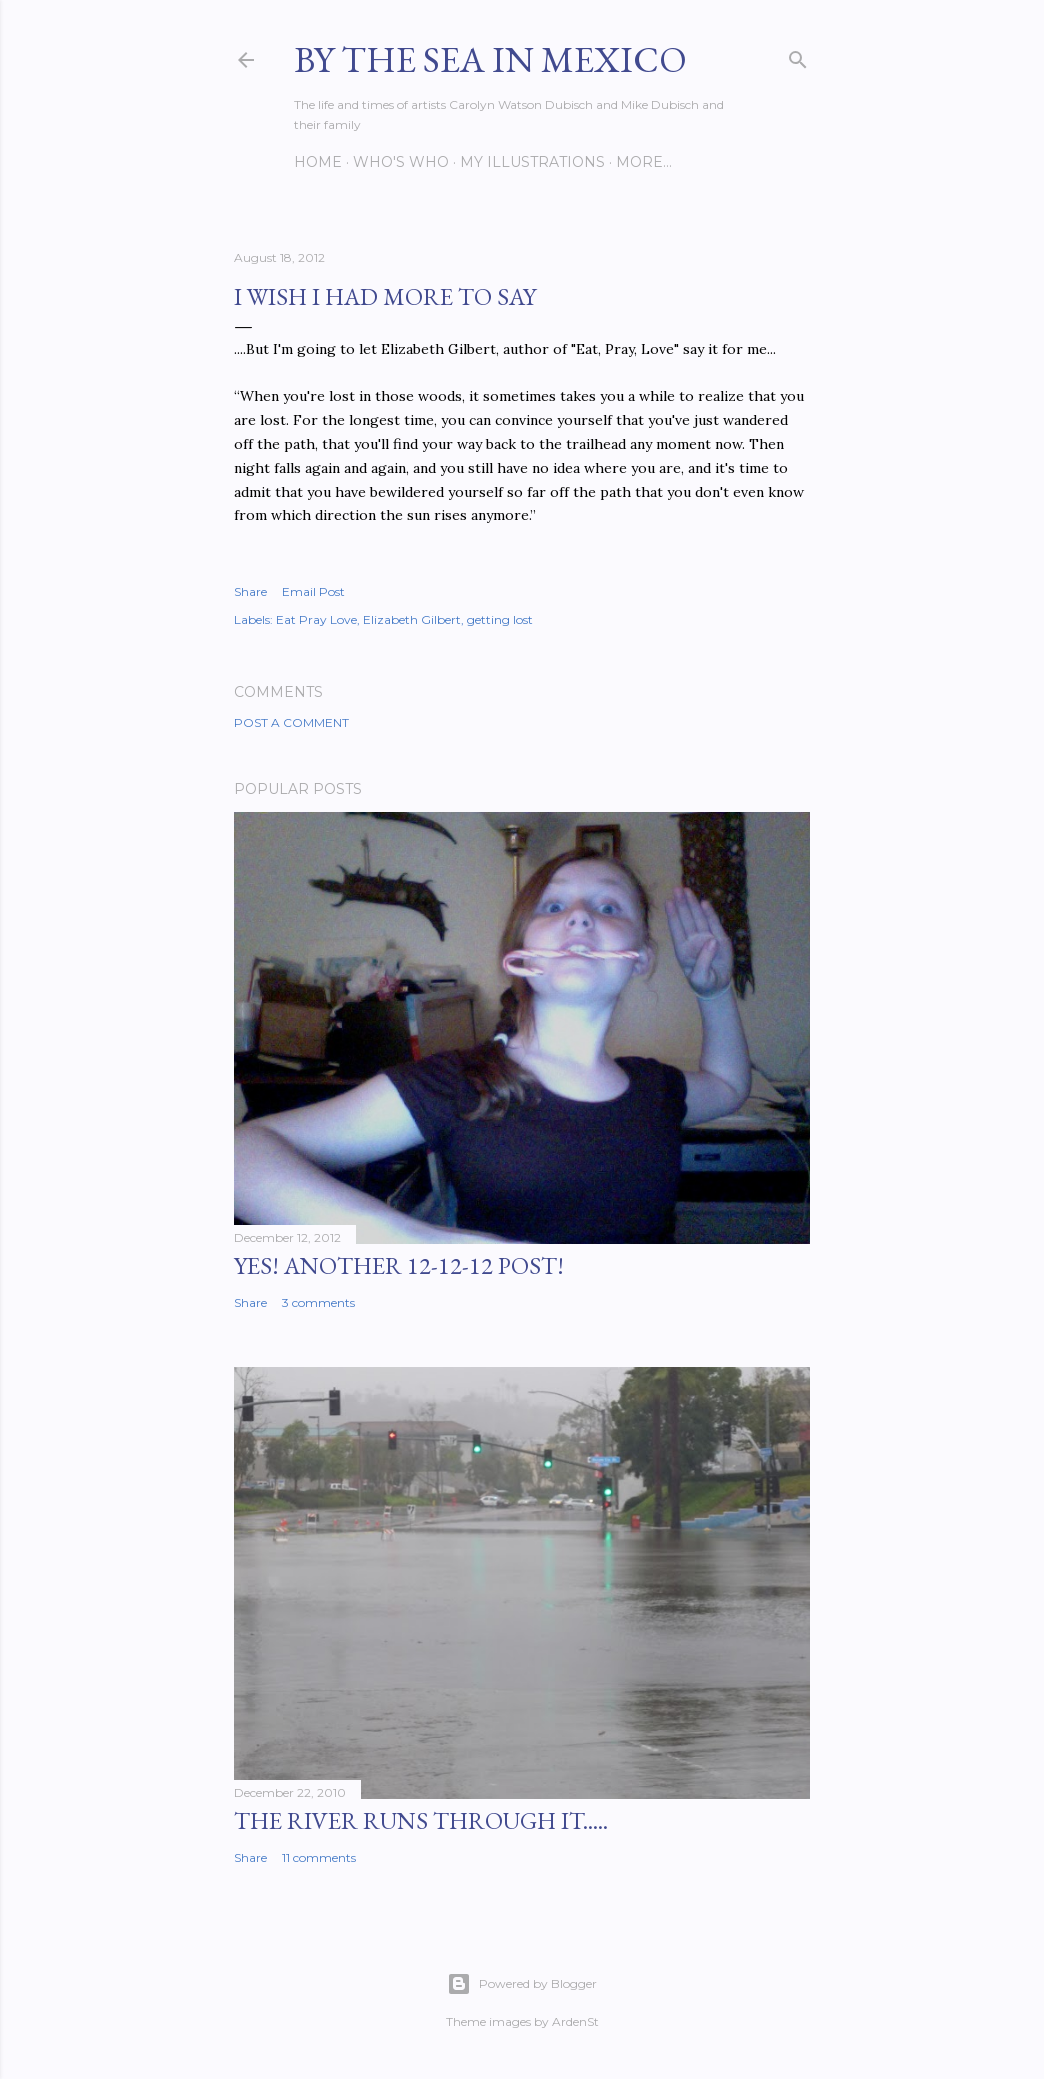 This screenshot has width=1044, height=2079. I want to click on [Search], so click(798, 55).